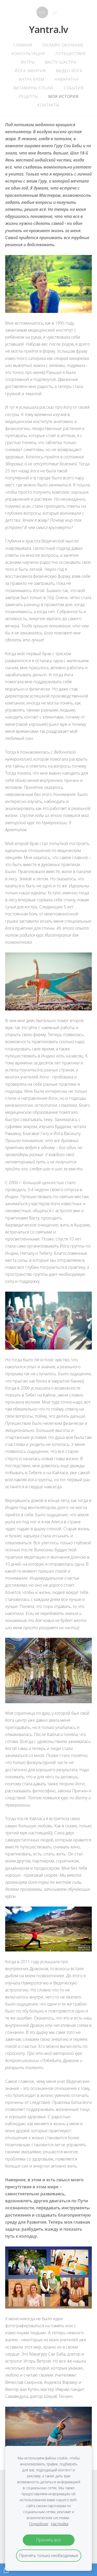 This screenshot has width=97, height=2576. What do you see at coordinates (71, 53) in the screenshot?
I see `Путешествия [menuitem]` at bounding box center [71, 53].